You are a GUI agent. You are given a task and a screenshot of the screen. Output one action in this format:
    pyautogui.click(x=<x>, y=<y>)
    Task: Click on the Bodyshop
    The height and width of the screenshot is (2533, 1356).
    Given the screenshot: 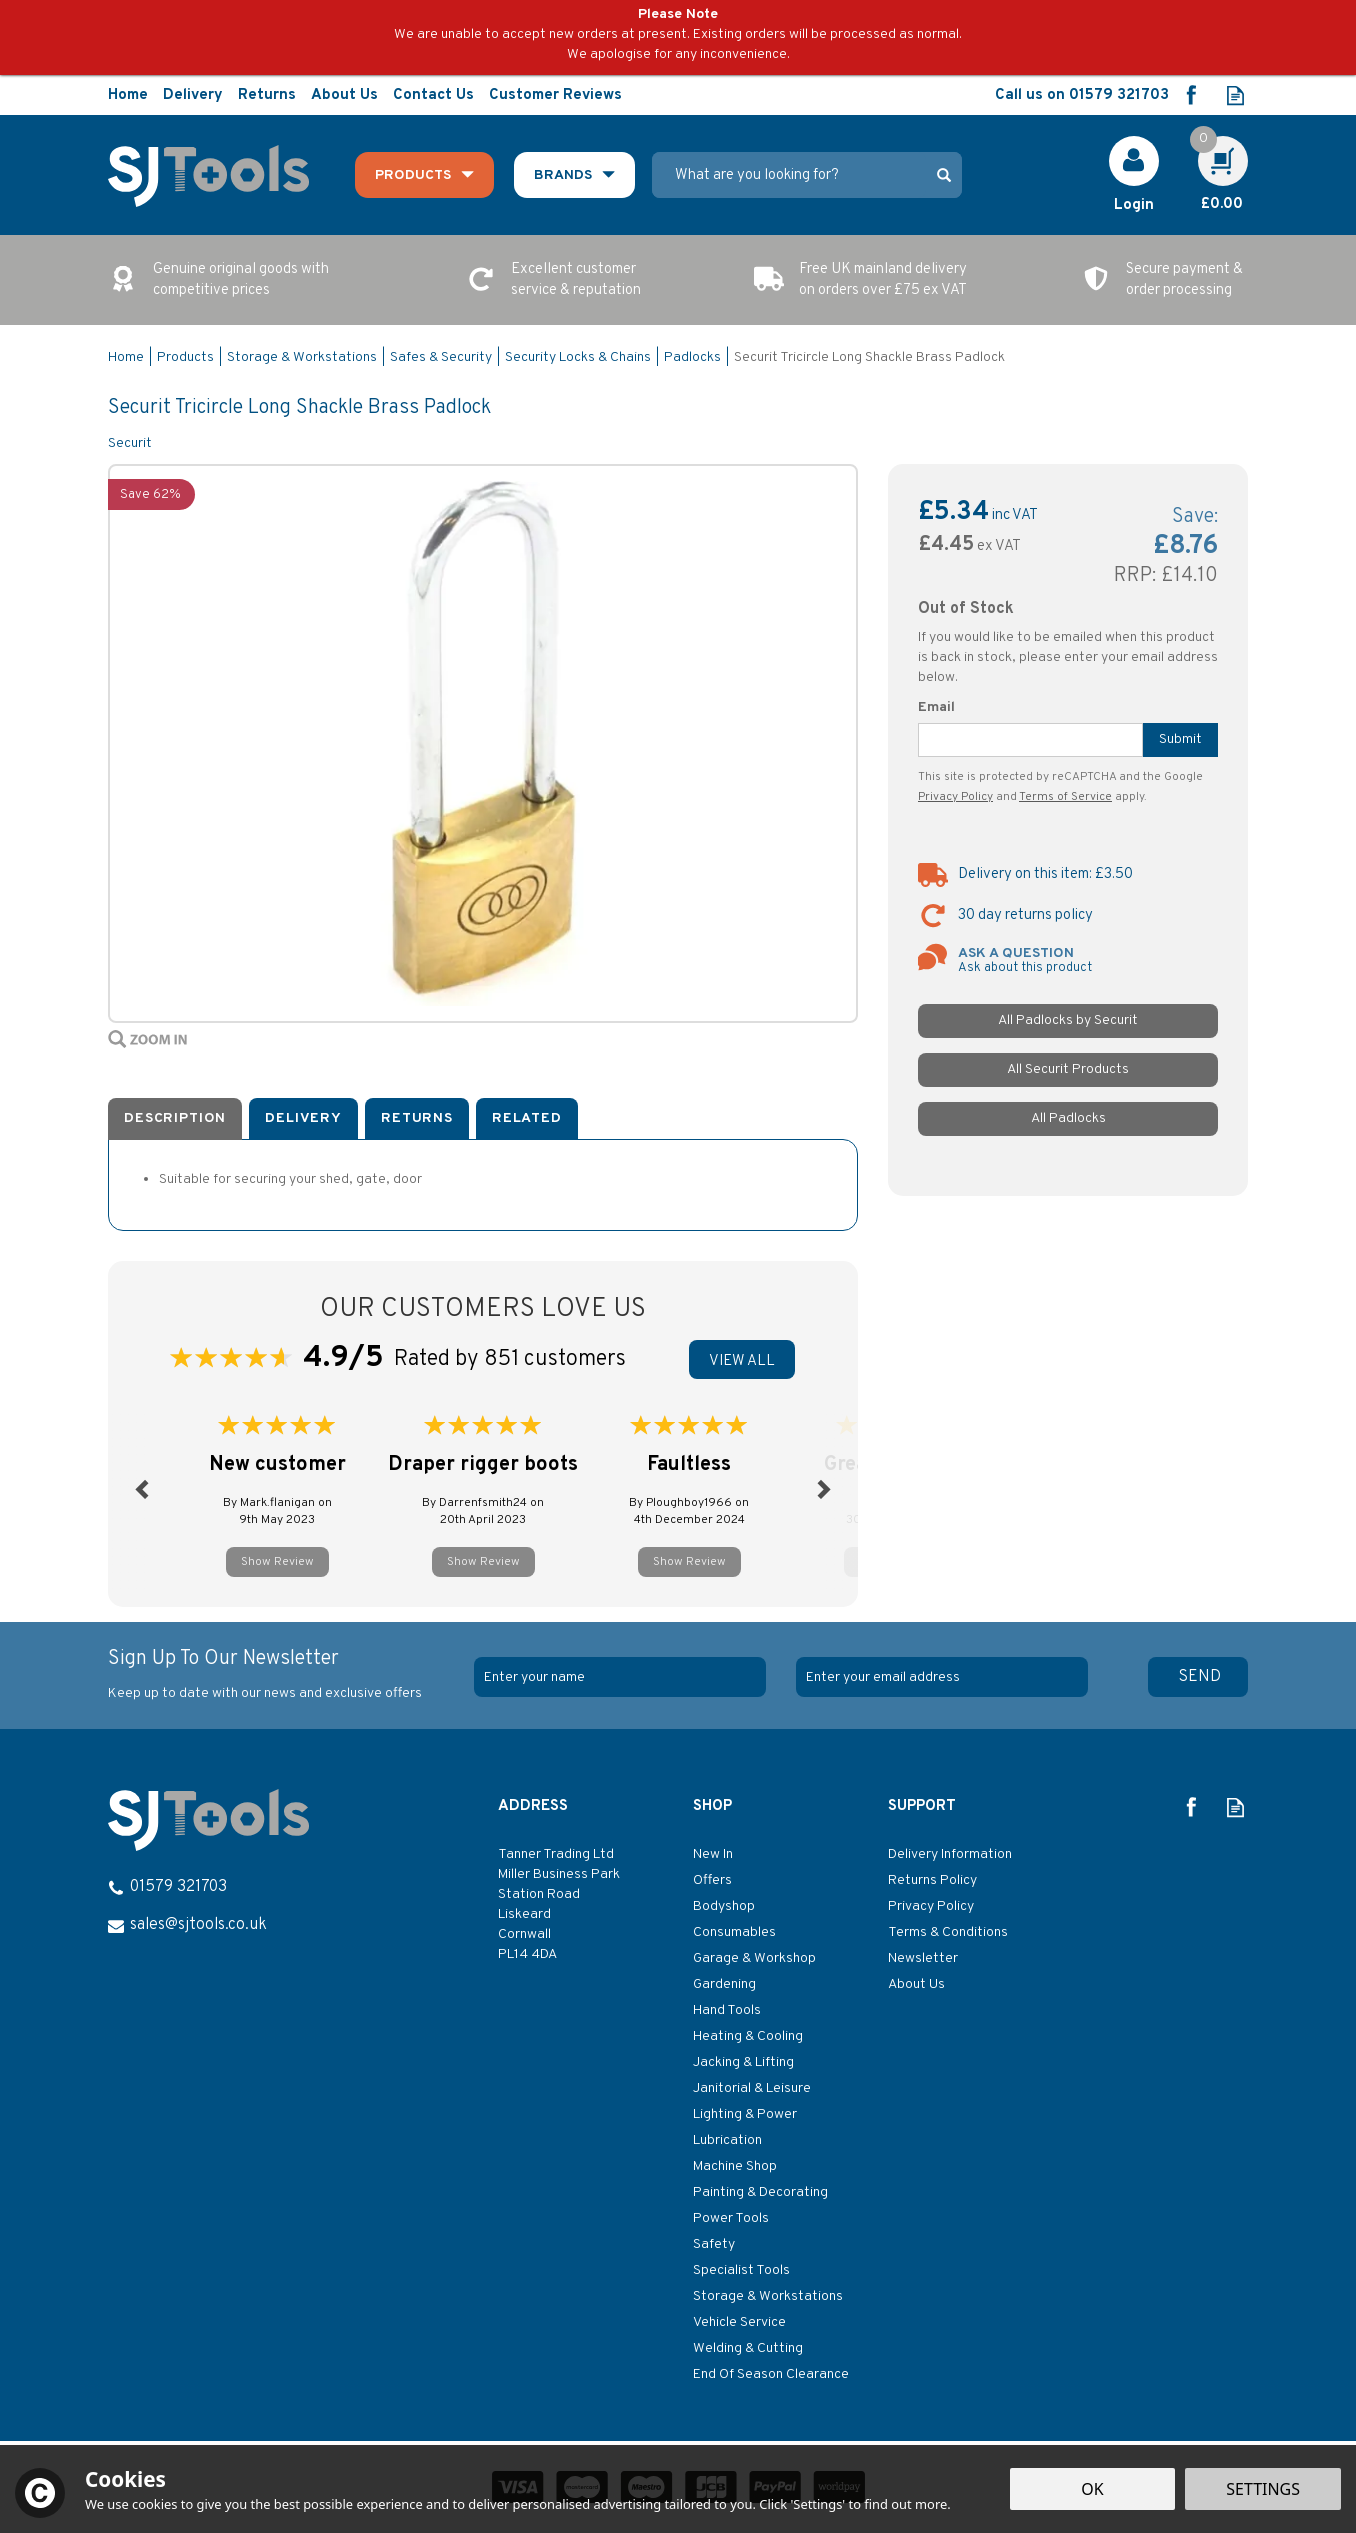 What is the action you would take?
    pyautogui.click(x=724, y=1906)
    